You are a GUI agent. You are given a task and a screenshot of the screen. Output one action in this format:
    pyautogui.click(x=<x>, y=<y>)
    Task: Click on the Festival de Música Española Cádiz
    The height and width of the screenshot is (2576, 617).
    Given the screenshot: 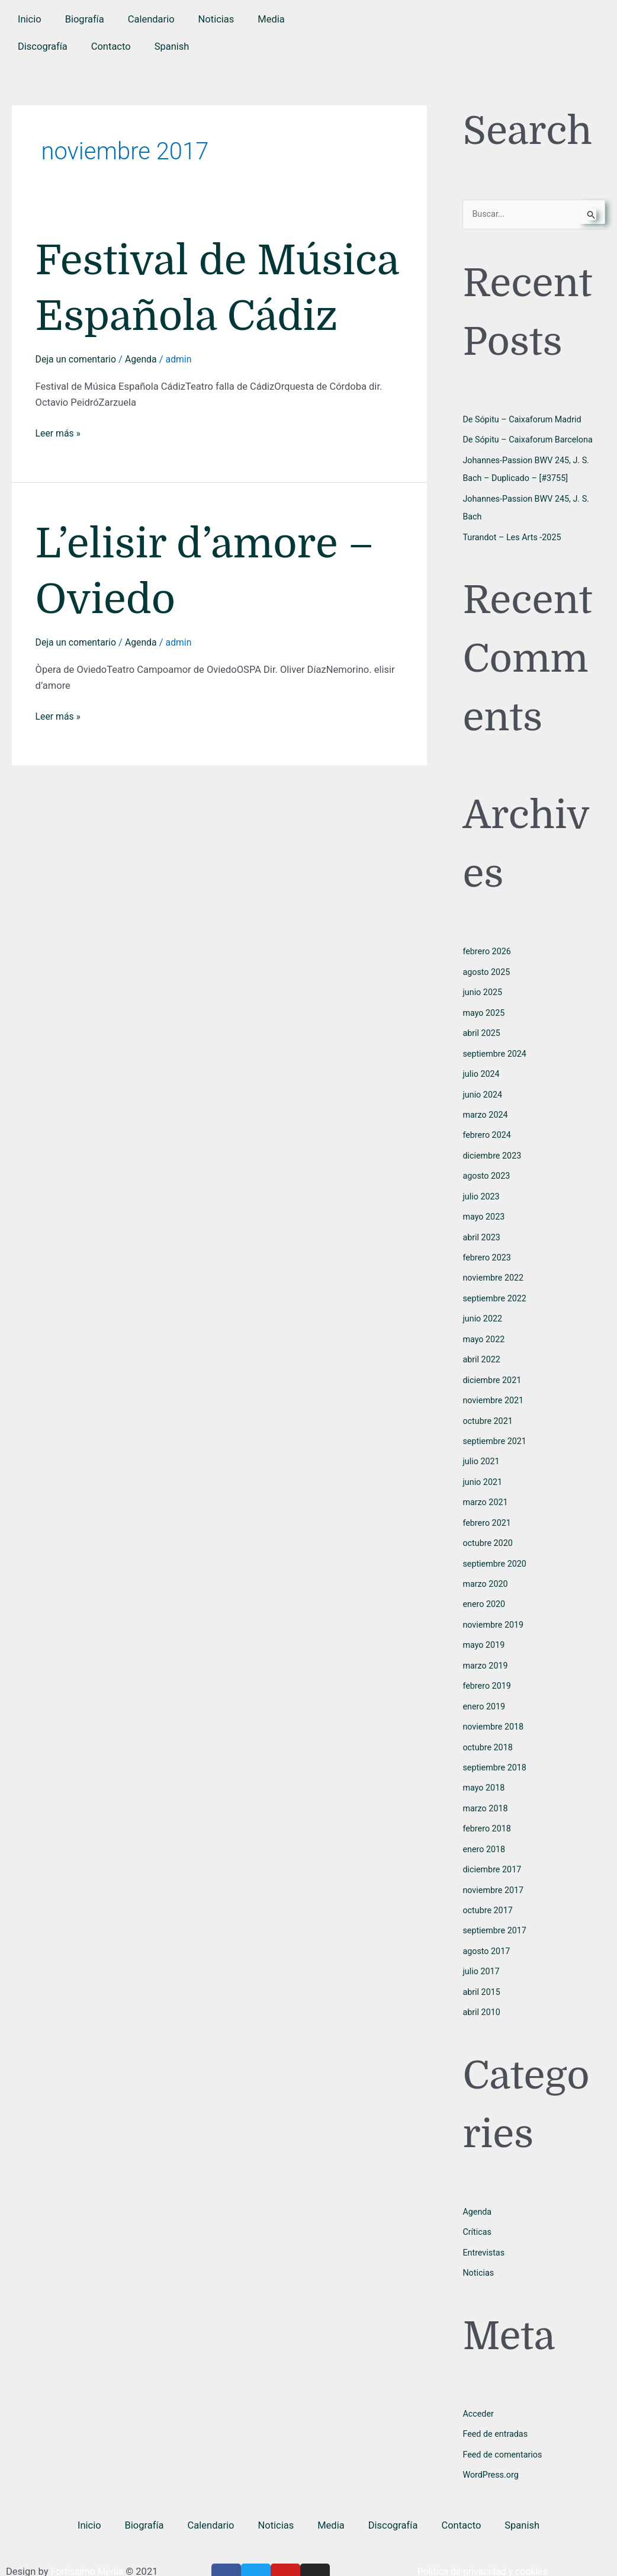 What is the action you would take?
    pyautogui.click(x=210, y=316)
    